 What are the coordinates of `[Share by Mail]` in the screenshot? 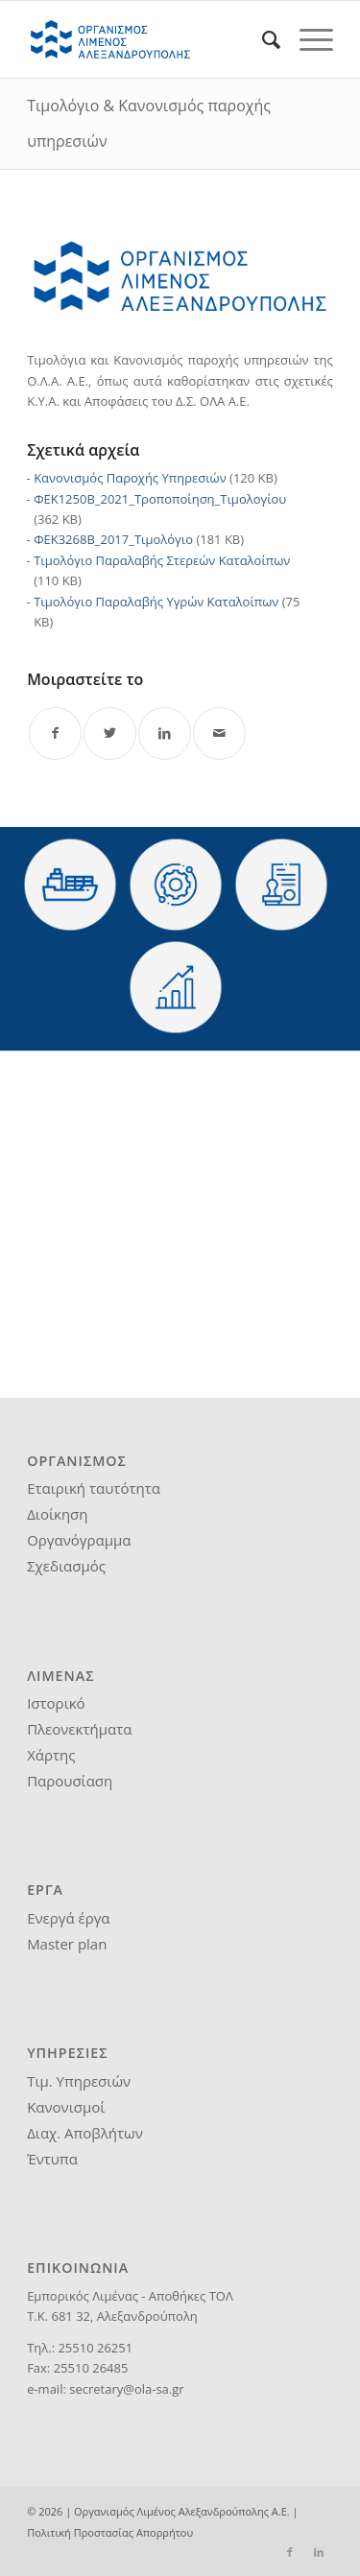 It's located at (219, 733).